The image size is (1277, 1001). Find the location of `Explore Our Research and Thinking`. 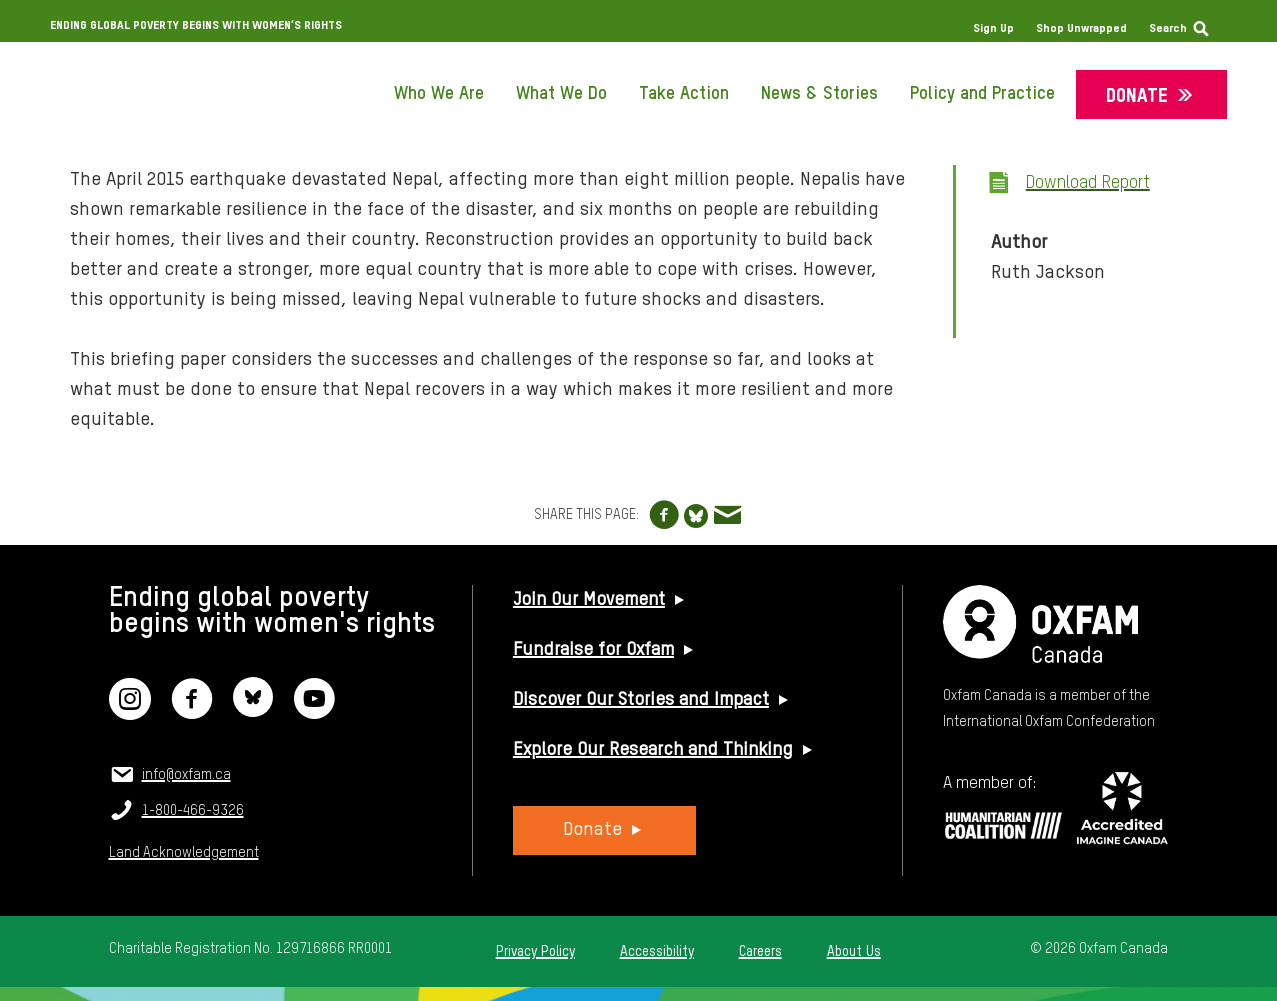

Explore Our Research and Thinking is located at coordinates (653, 750).